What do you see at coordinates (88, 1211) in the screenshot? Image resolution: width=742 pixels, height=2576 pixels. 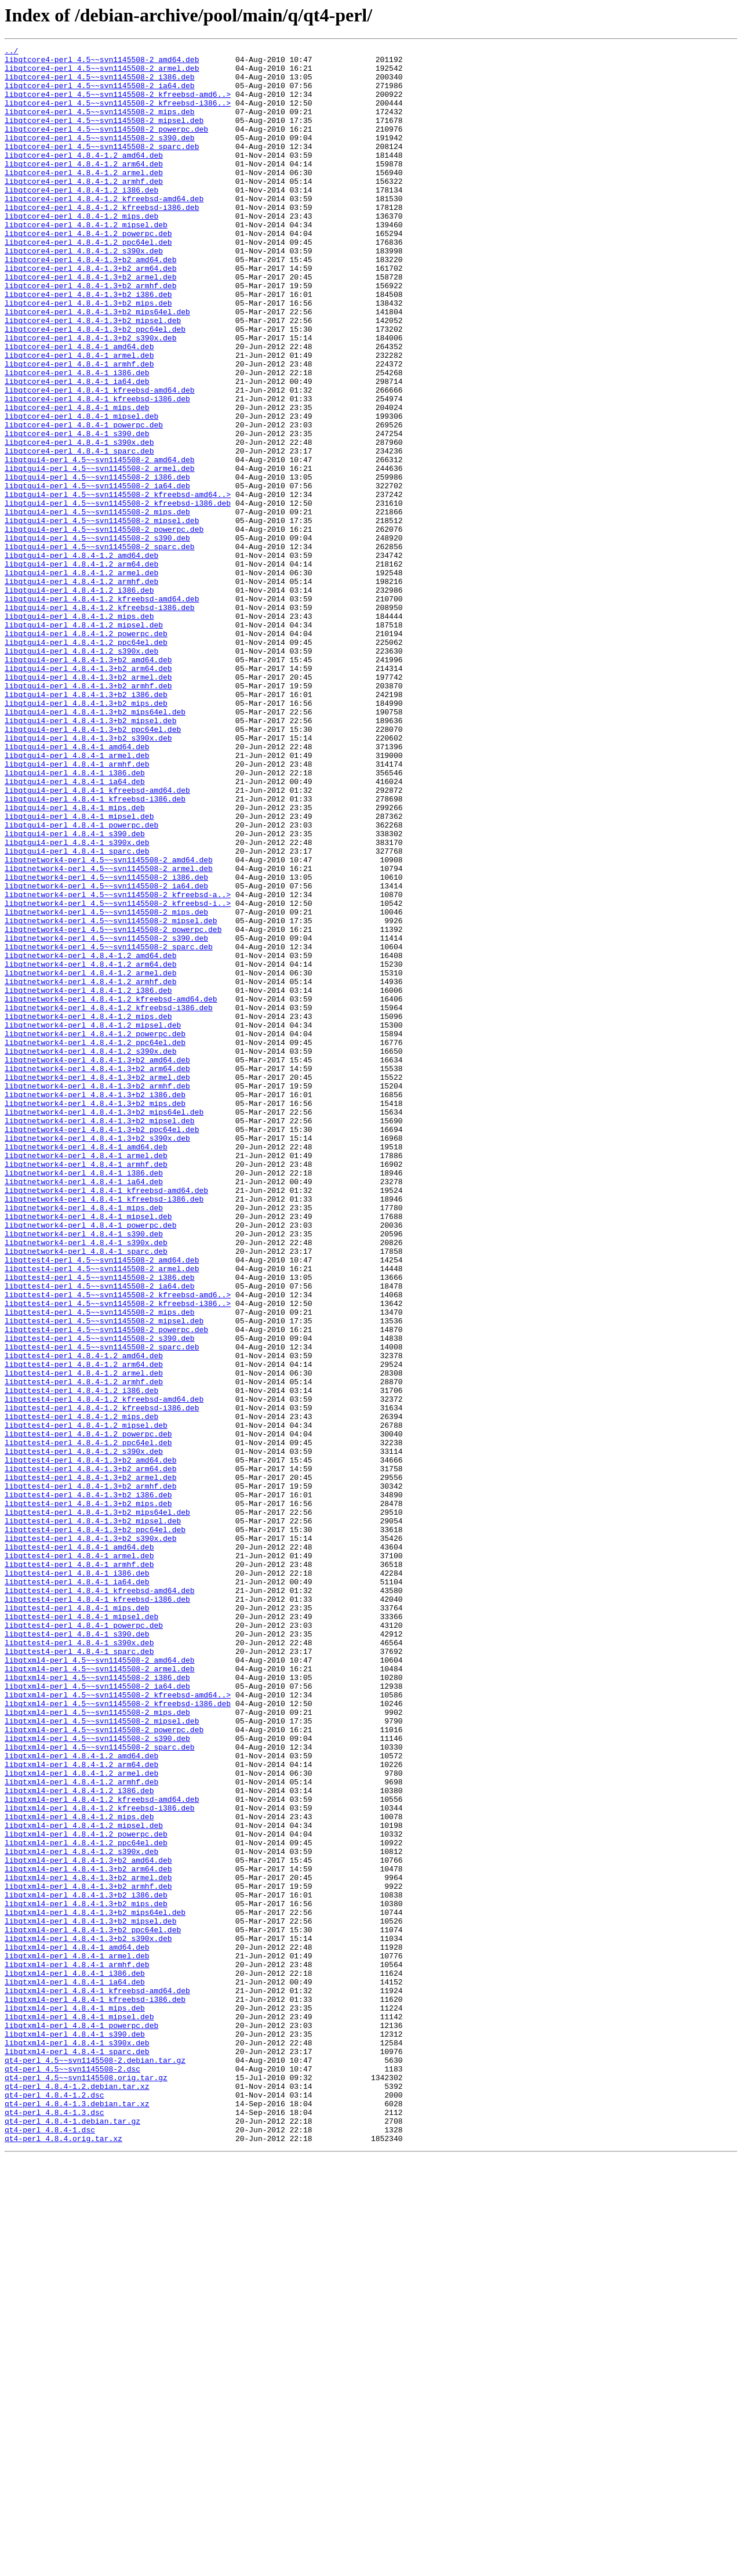 I see `libqtnetwork4-perl_4.8.4-1.2_mips.deb` at bounding box center [88, 1211].